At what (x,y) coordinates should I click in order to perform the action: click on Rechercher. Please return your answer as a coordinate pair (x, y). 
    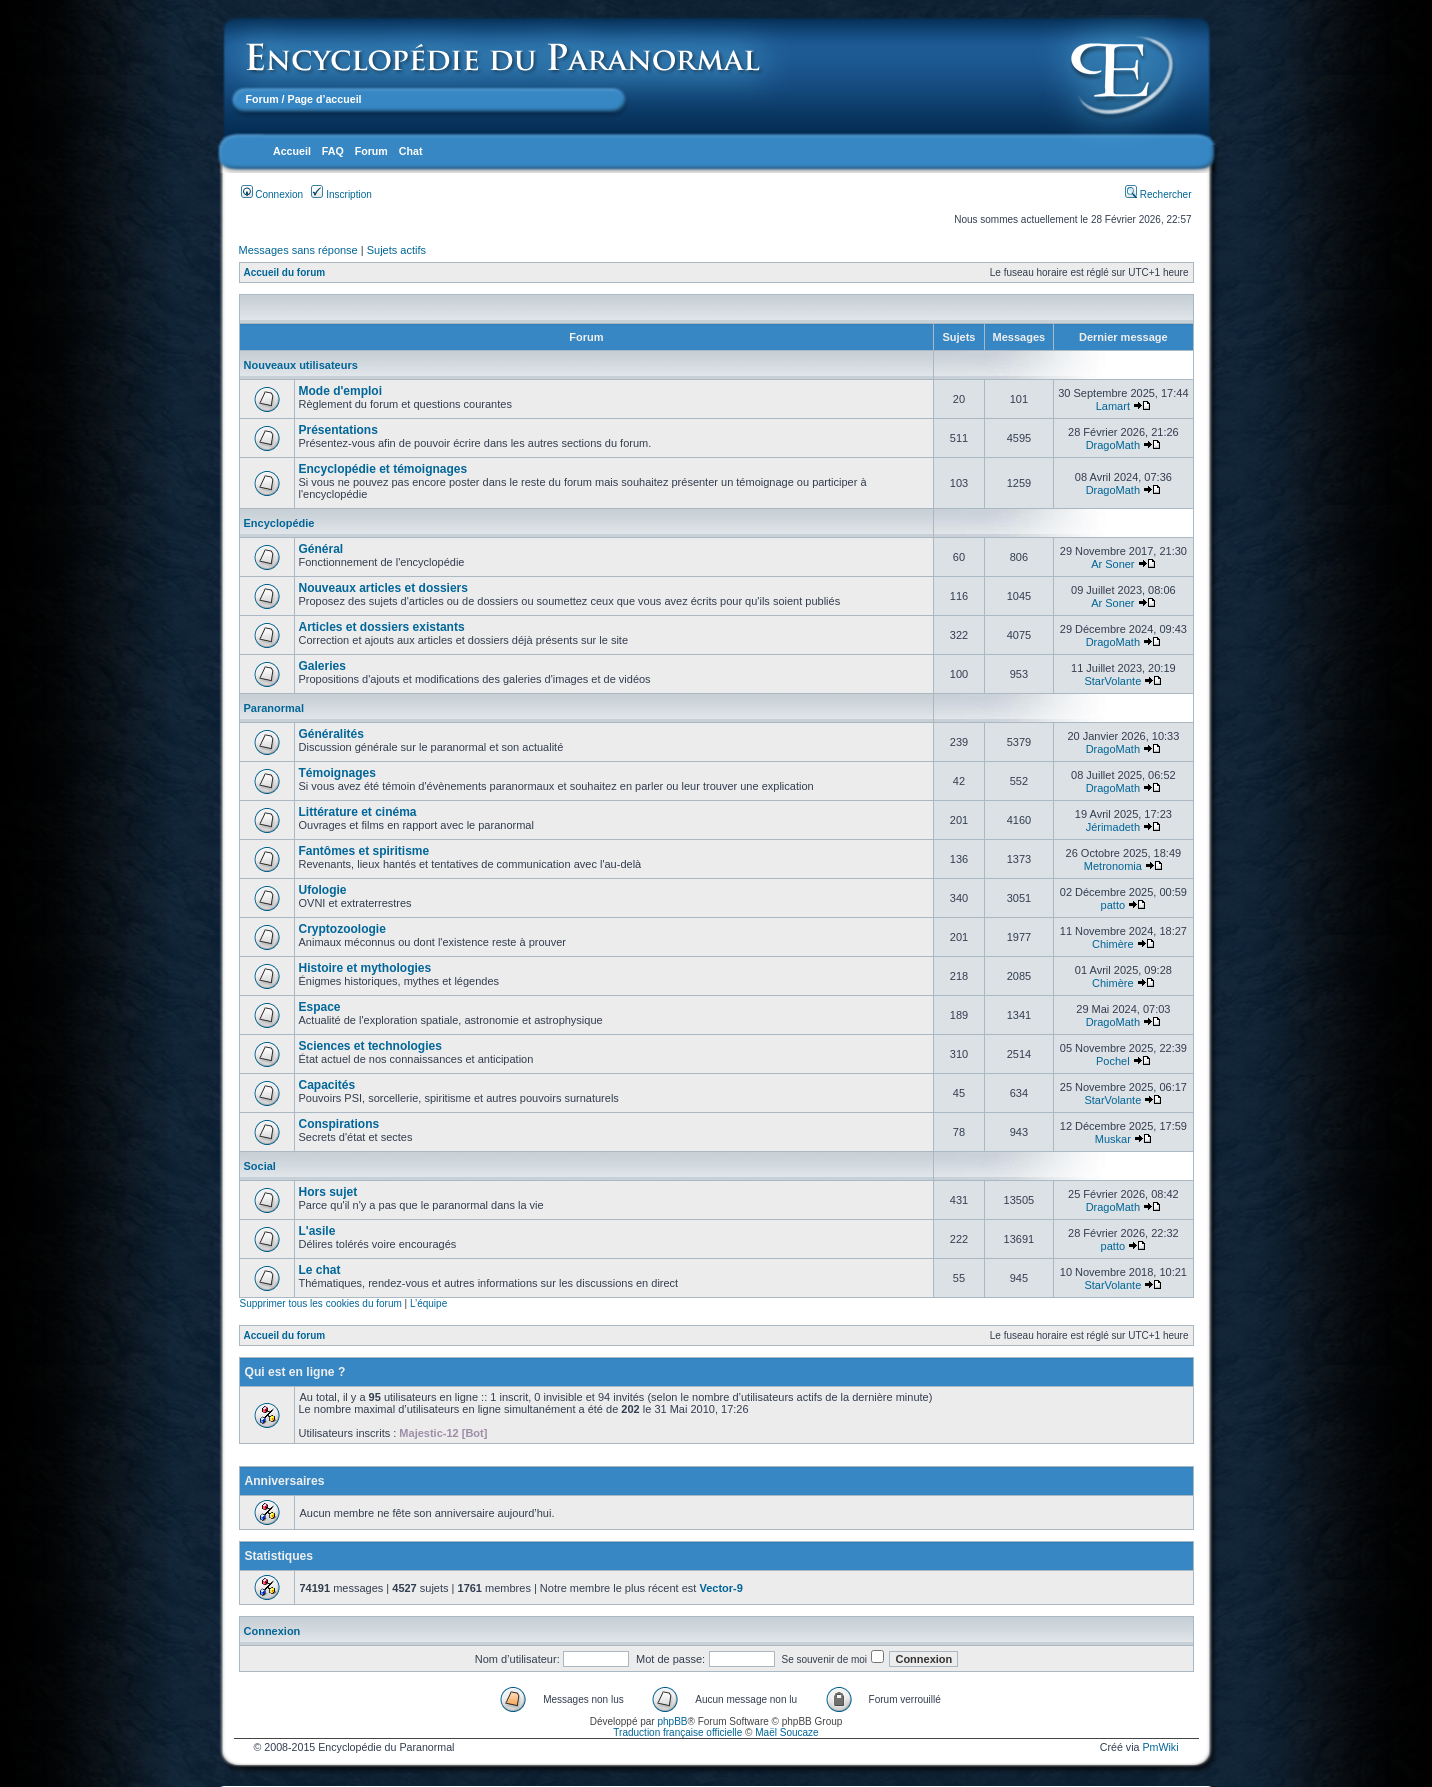
    Looking at the image, I should click on (1158, 194).